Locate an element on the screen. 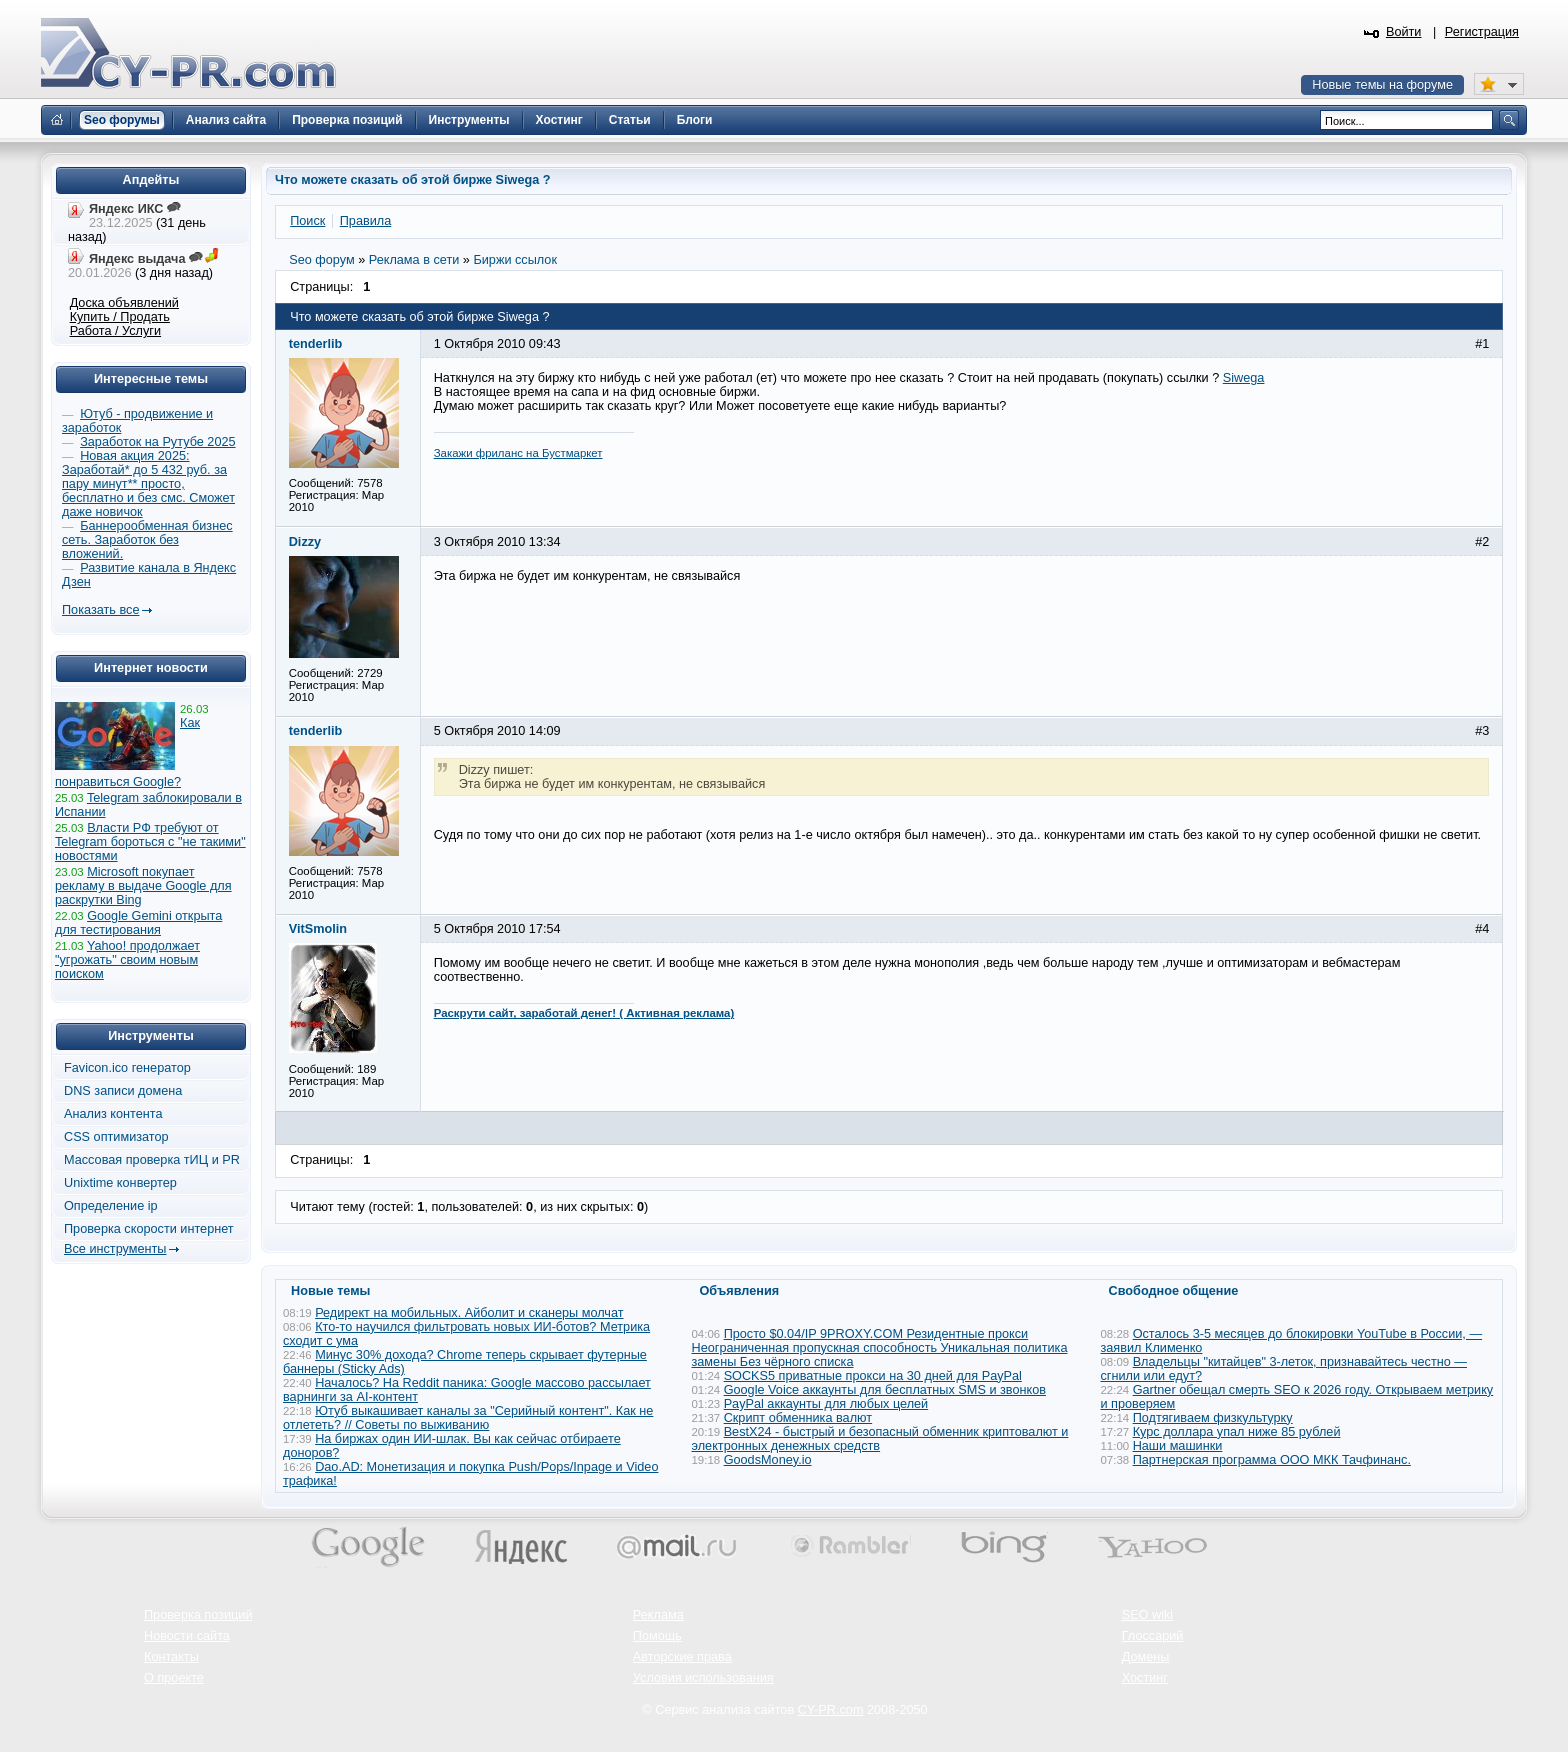 The image size is (1568, 1752). Работа / Услуги is located at coordinates (115, 331).